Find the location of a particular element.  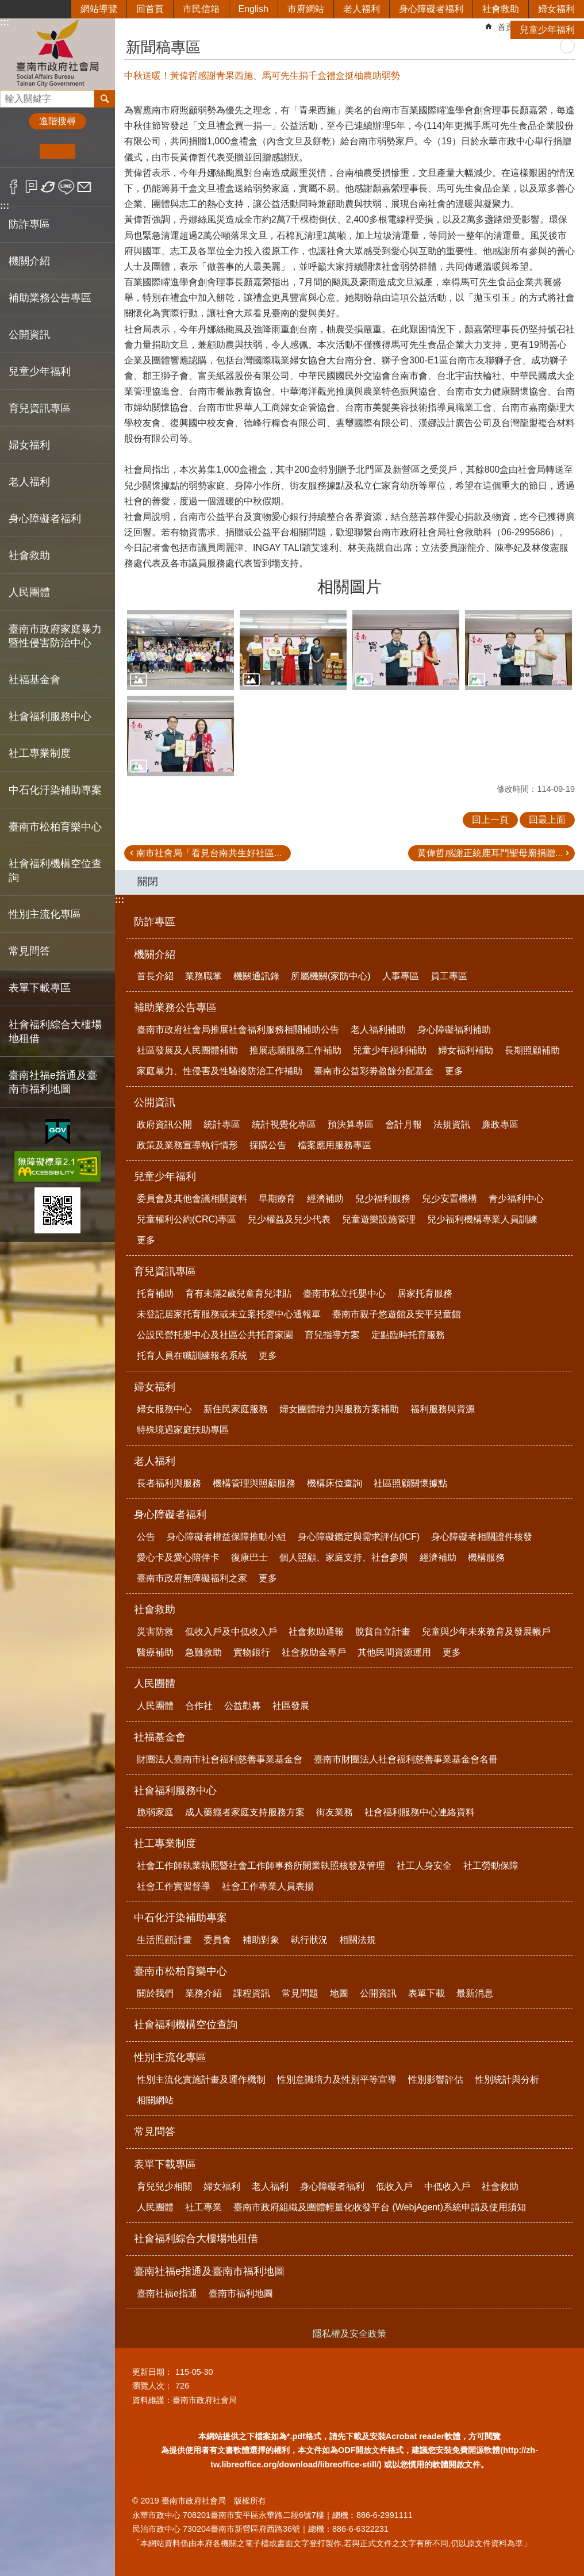

臺南社福e指通 is located at coordinates (167, 2293).